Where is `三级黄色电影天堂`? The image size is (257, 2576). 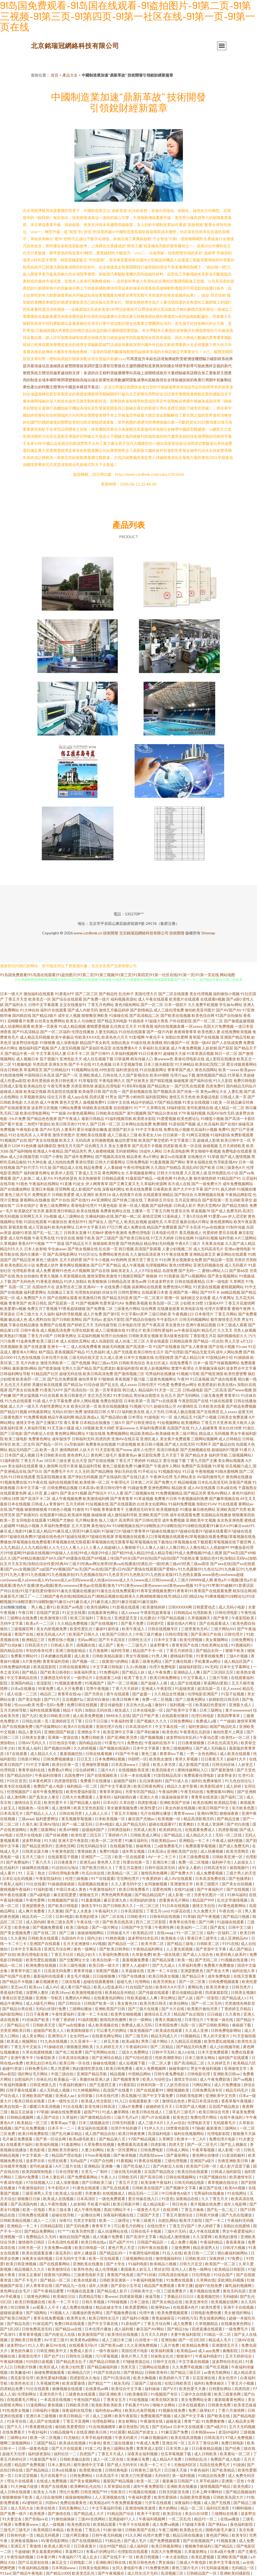
三级黄色电影天堂 is located at coordinates (89, 2274).